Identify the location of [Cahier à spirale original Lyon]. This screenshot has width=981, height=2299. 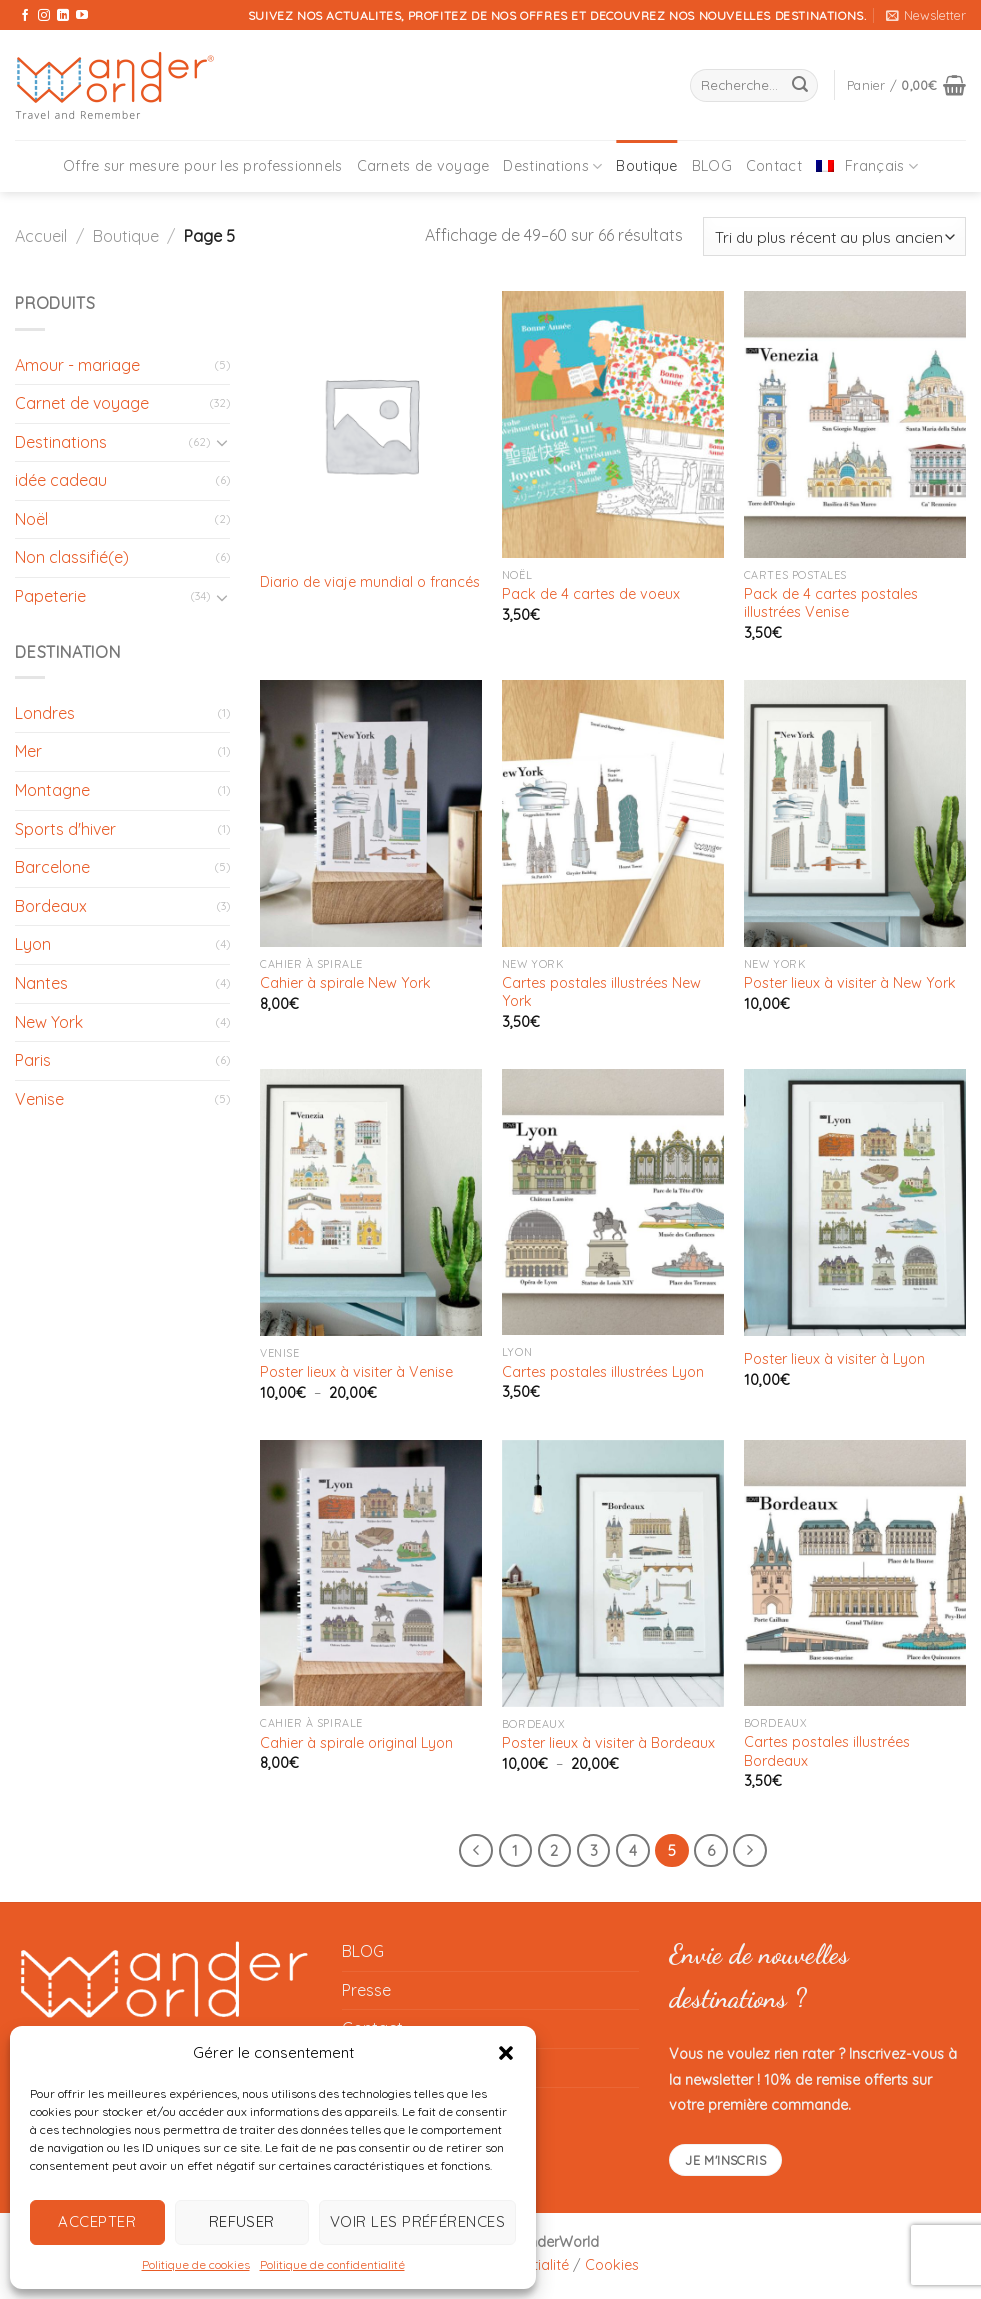
(371, 1573).